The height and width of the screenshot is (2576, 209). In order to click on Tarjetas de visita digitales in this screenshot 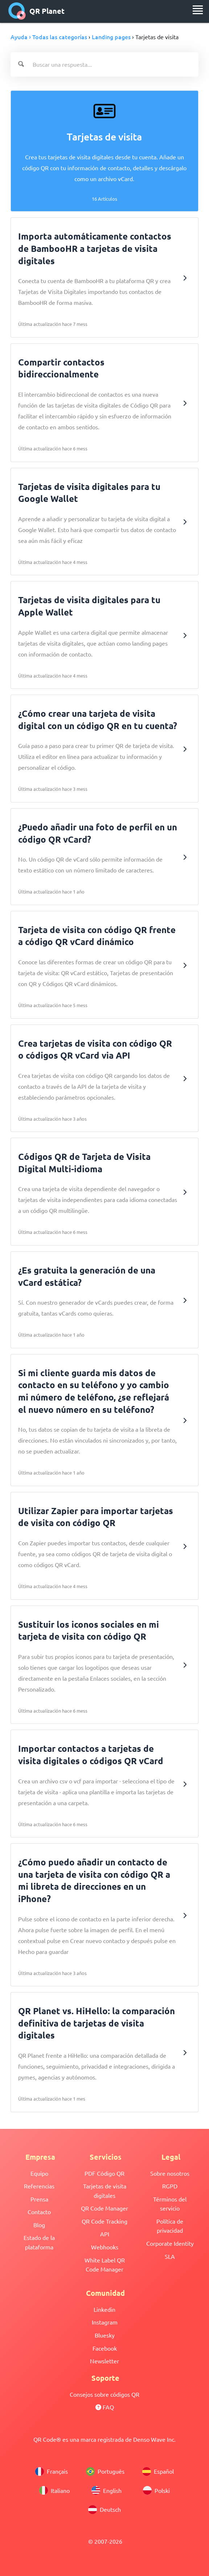, I will do `click(104, 2190)`.